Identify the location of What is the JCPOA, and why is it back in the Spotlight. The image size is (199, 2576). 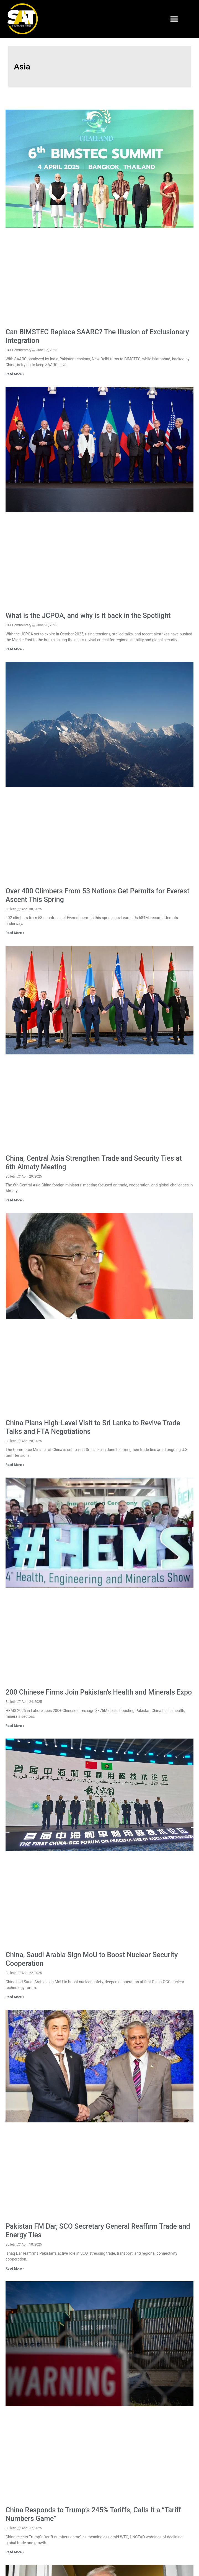
(88, 616).